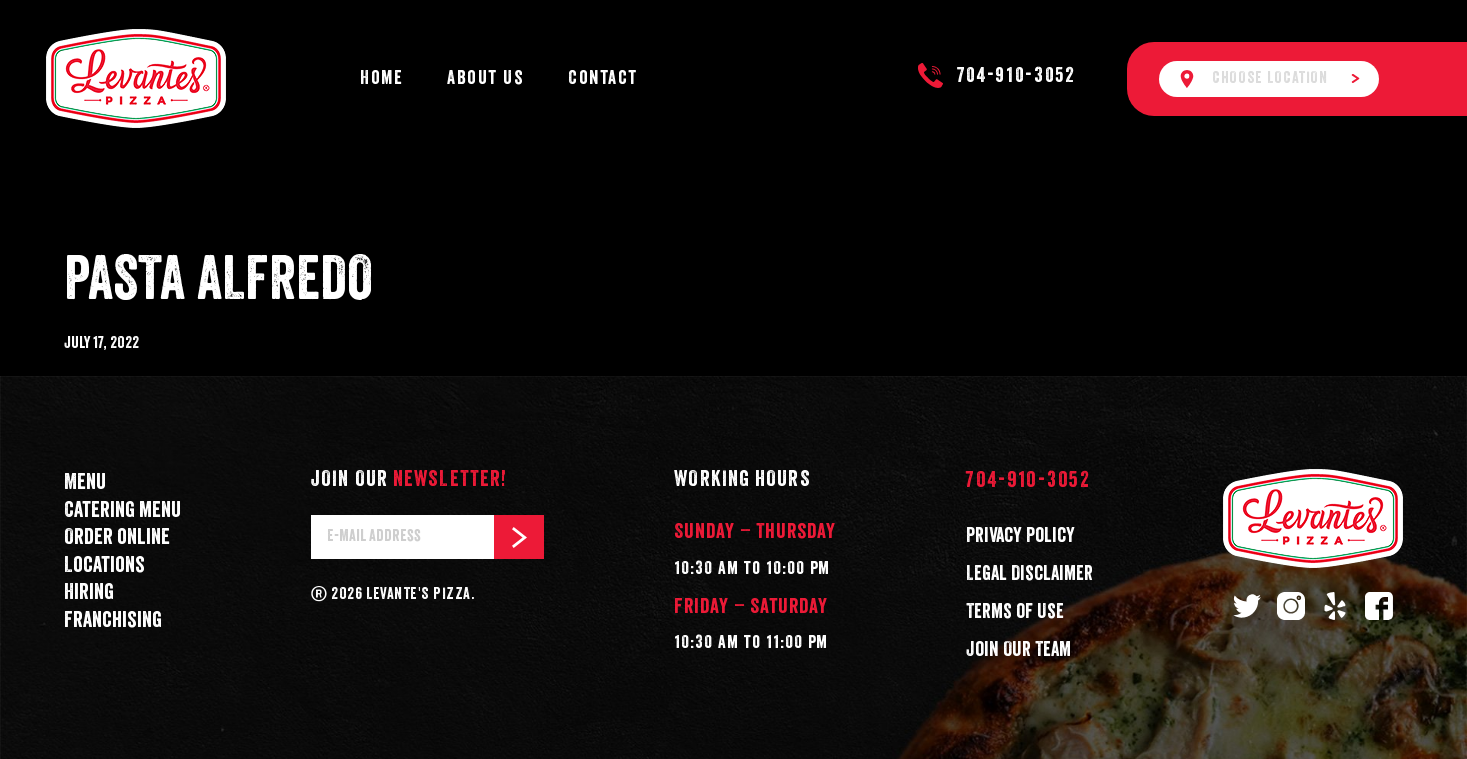 The image size is (1467, 759). Describe the element at coordinates (113, 620) in the screenshot. I see `Franchising` at that location.